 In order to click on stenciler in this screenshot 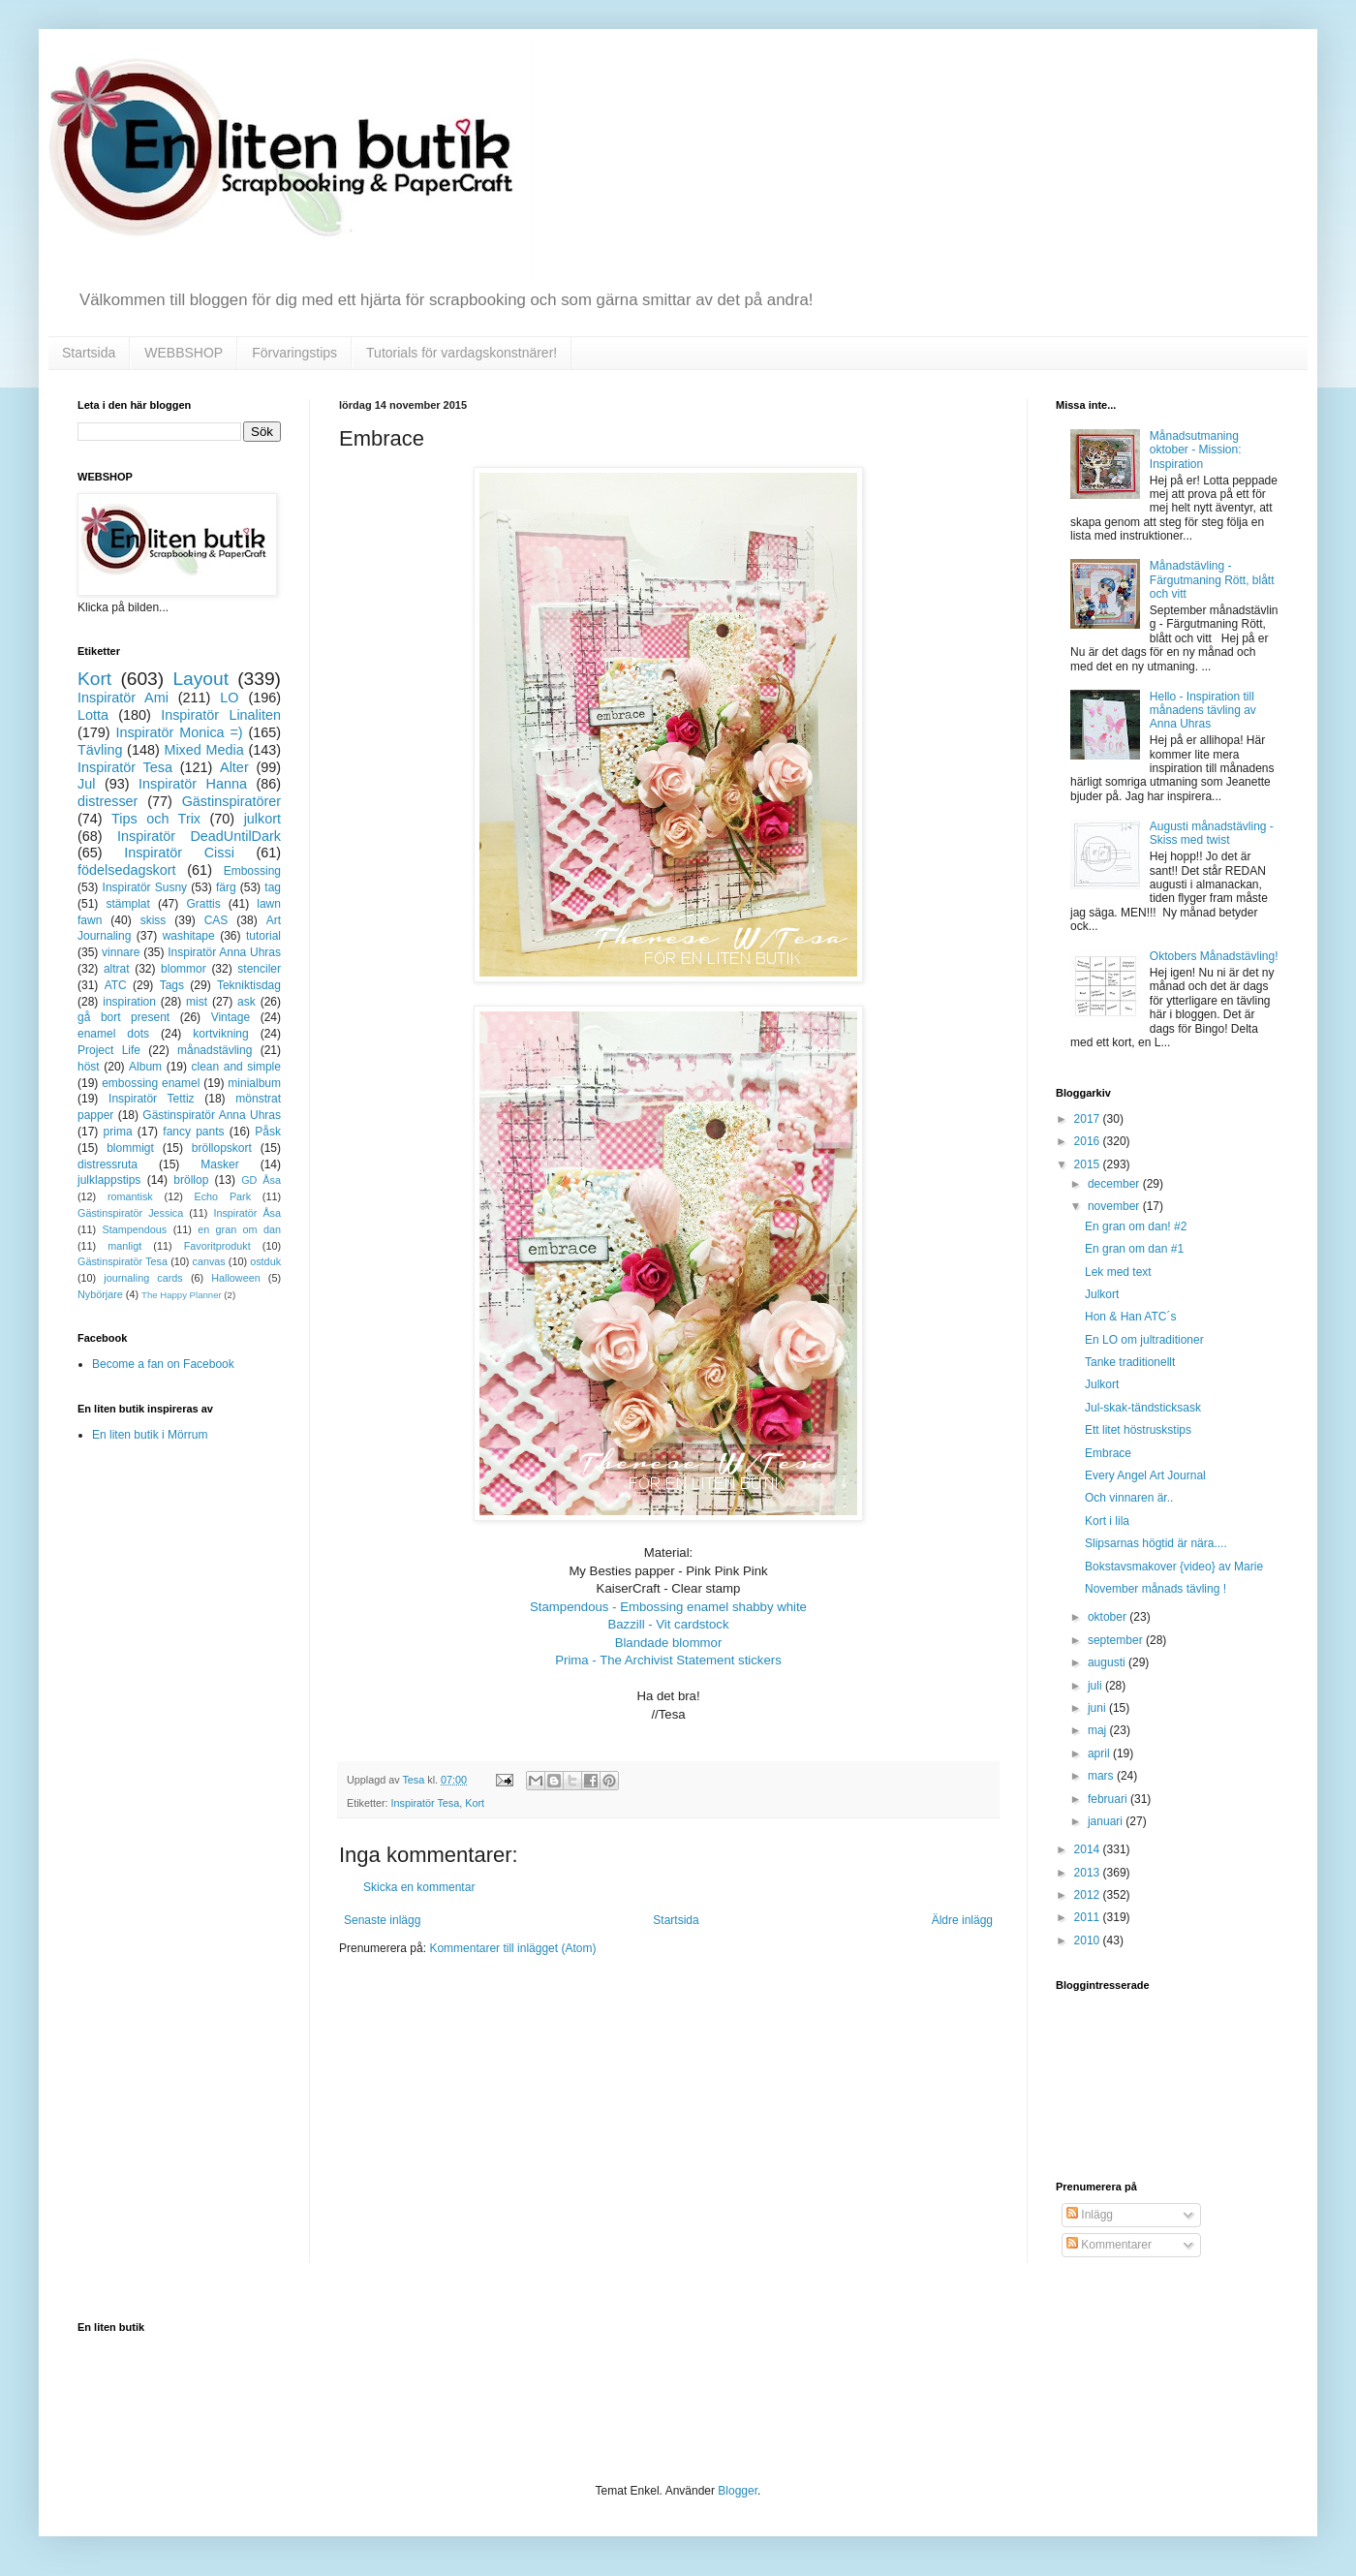, I will do `click(259, 969)`.